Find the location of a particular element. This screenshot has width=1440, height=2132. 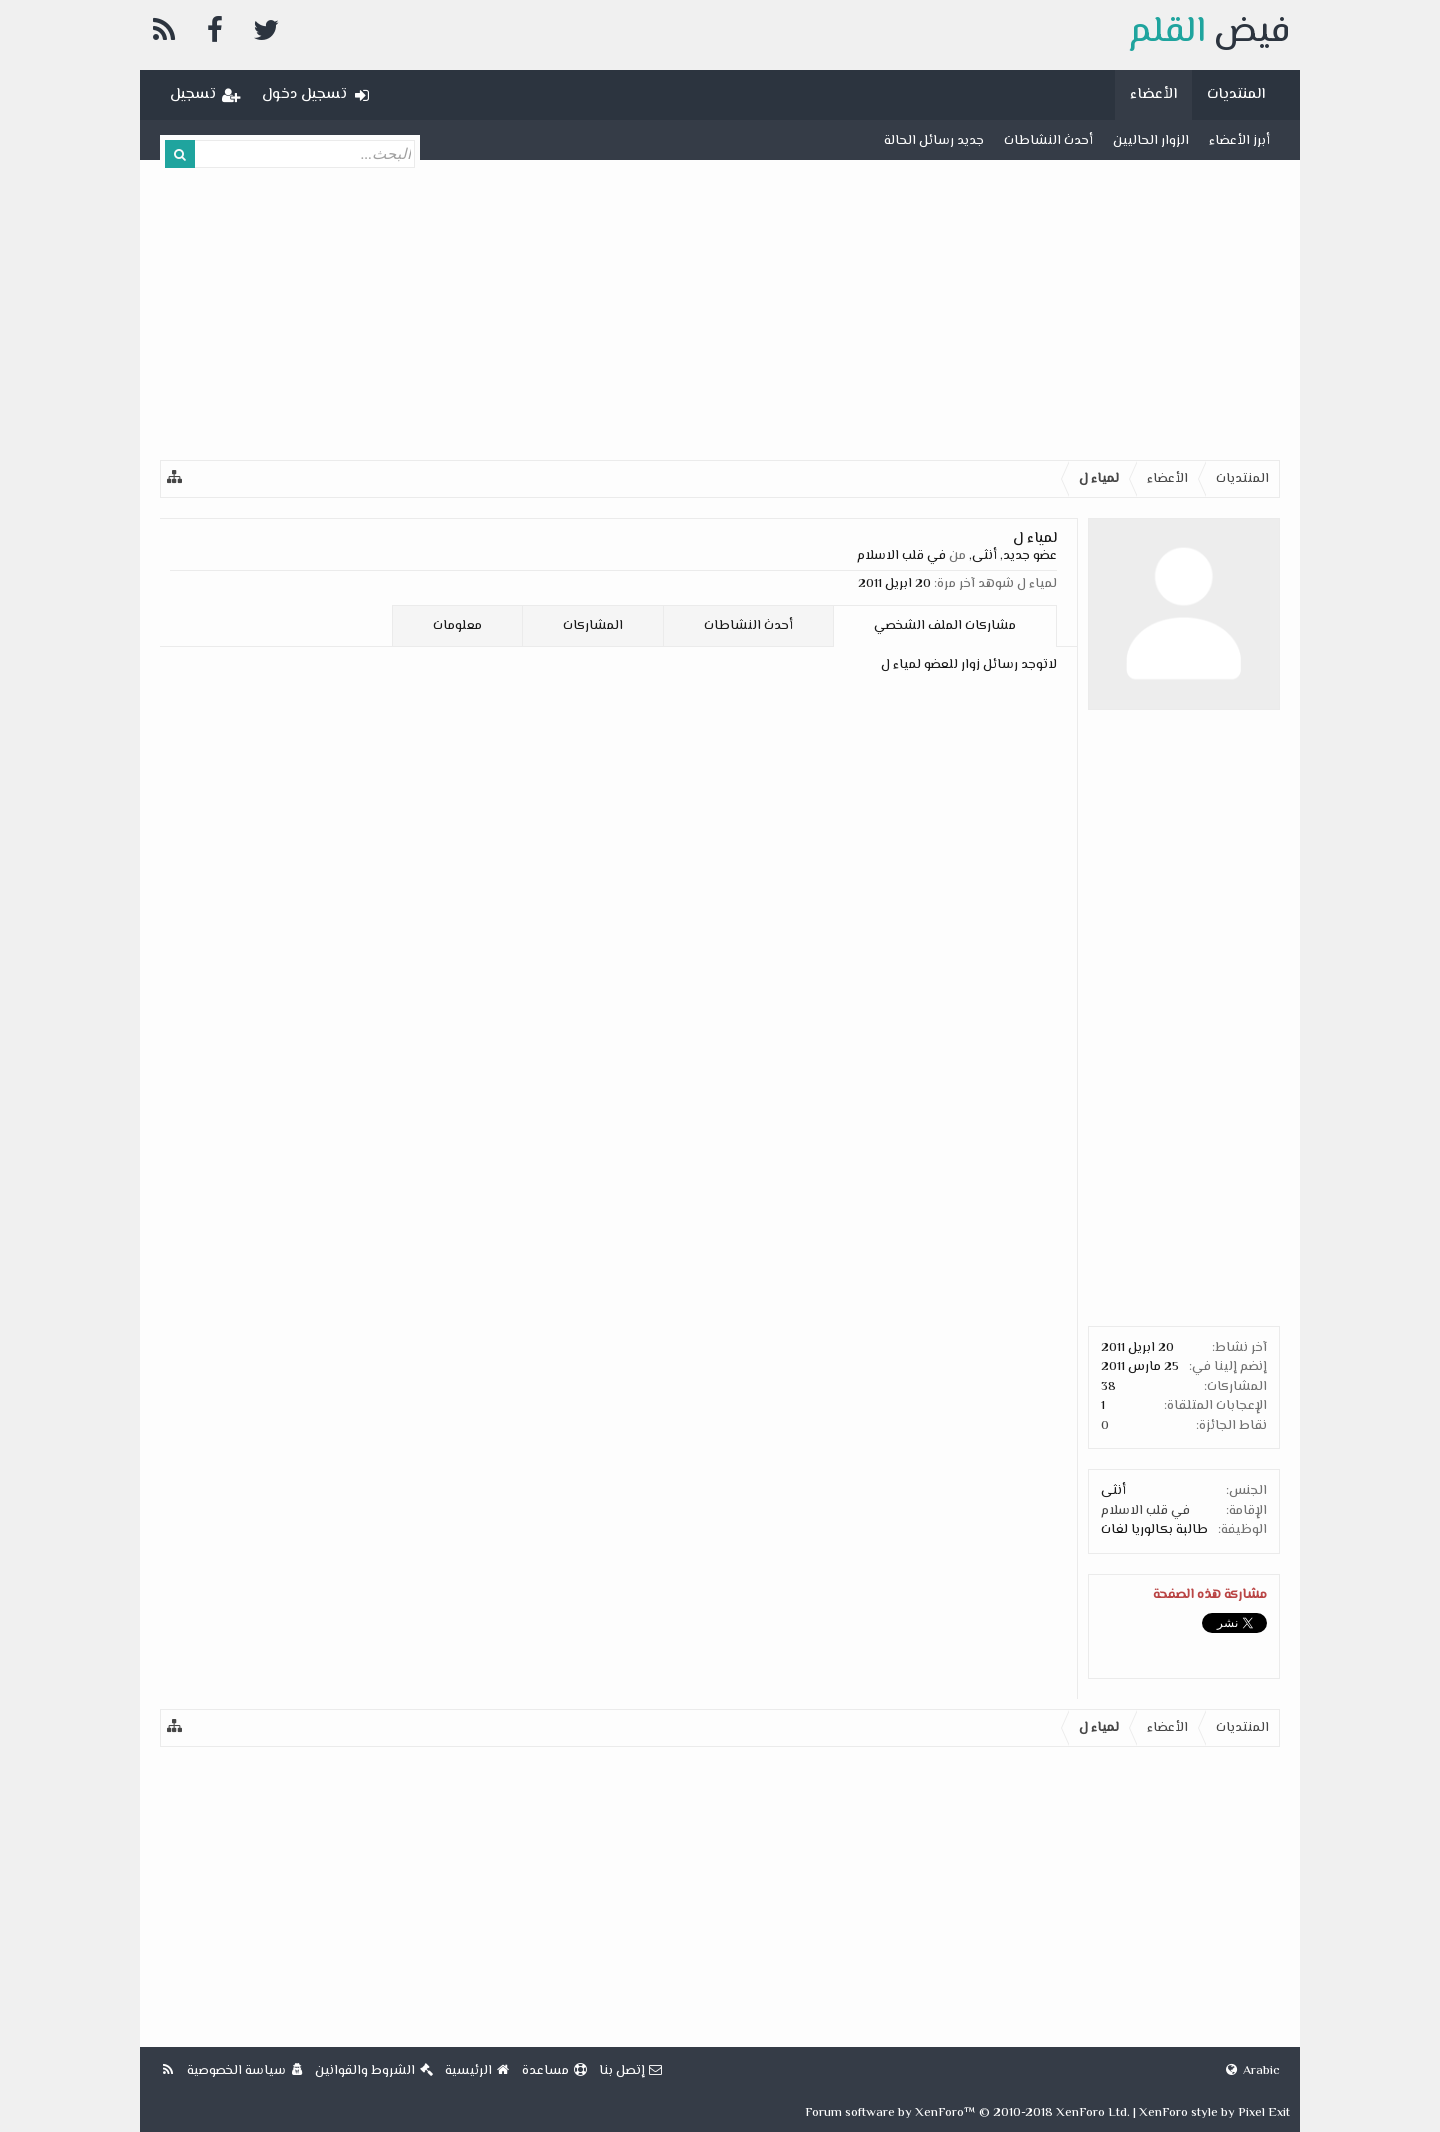

[Advertisement] is located at coordinates (720, 310).